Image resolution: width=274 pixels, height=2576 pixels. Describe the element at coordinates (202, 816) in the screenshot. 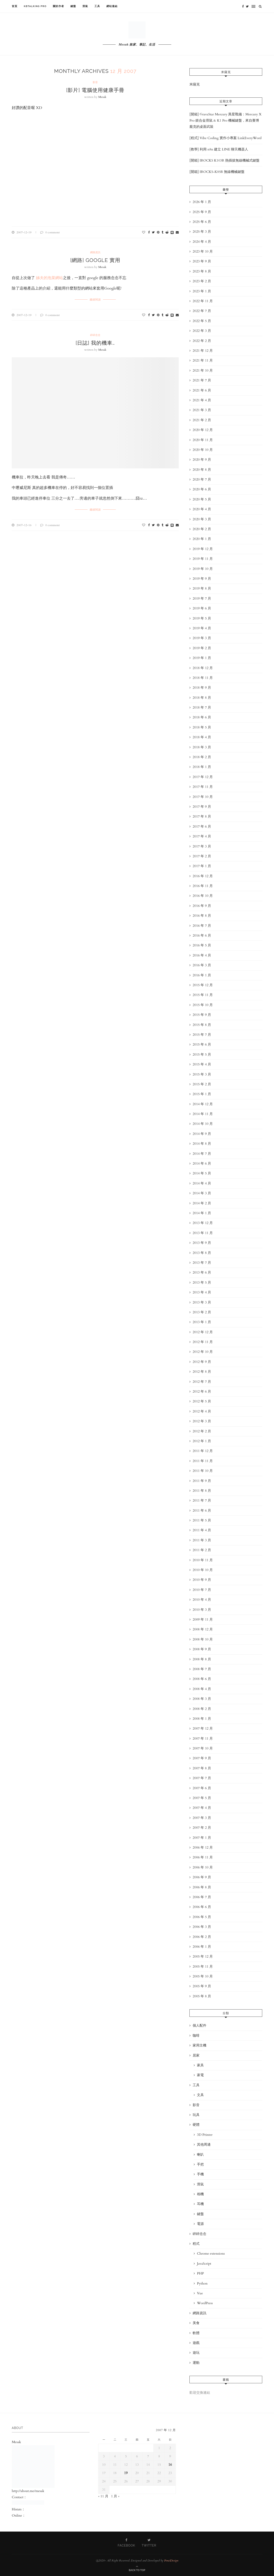

I see `2017 年 8 月` at that location.